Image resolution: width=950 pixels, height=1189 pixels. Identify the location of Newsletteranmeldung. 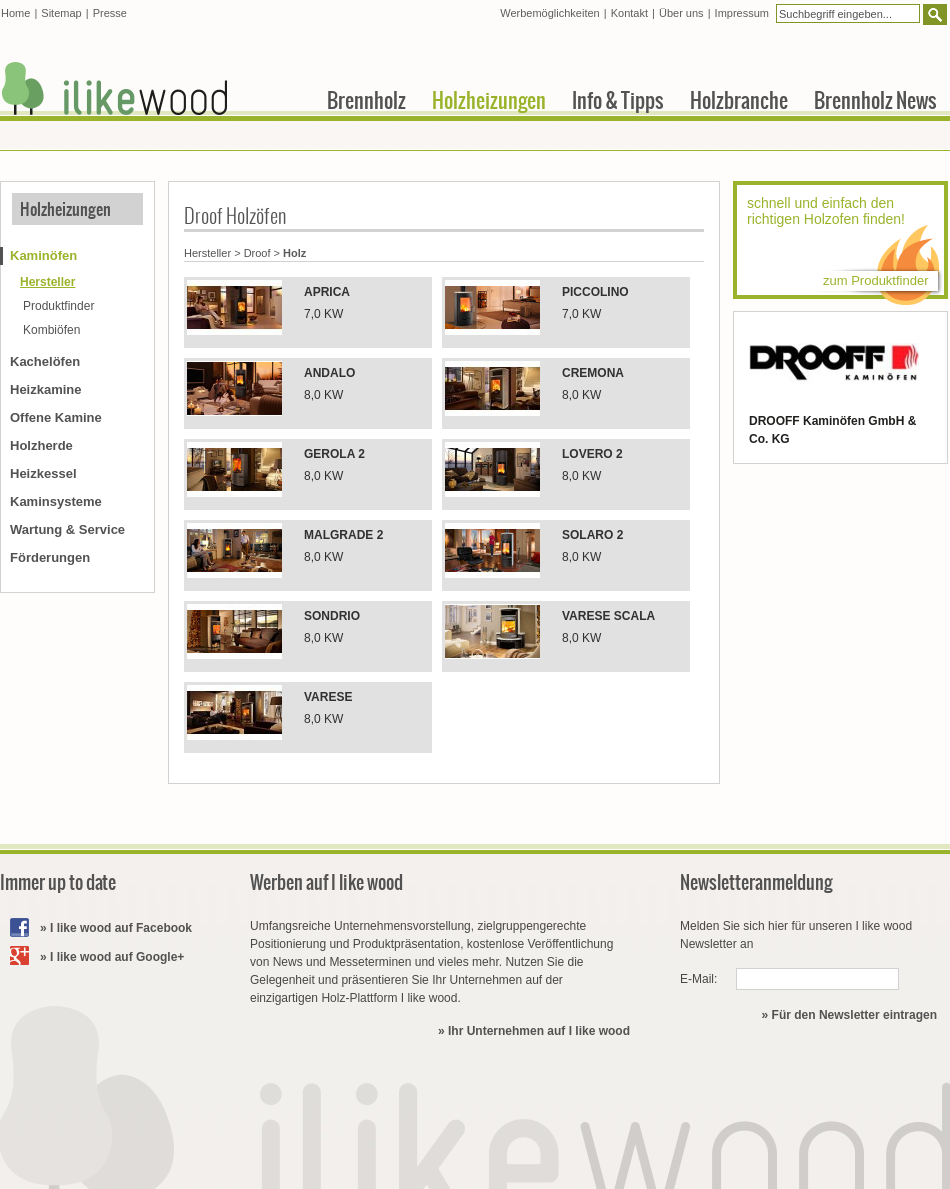
(756, 882).